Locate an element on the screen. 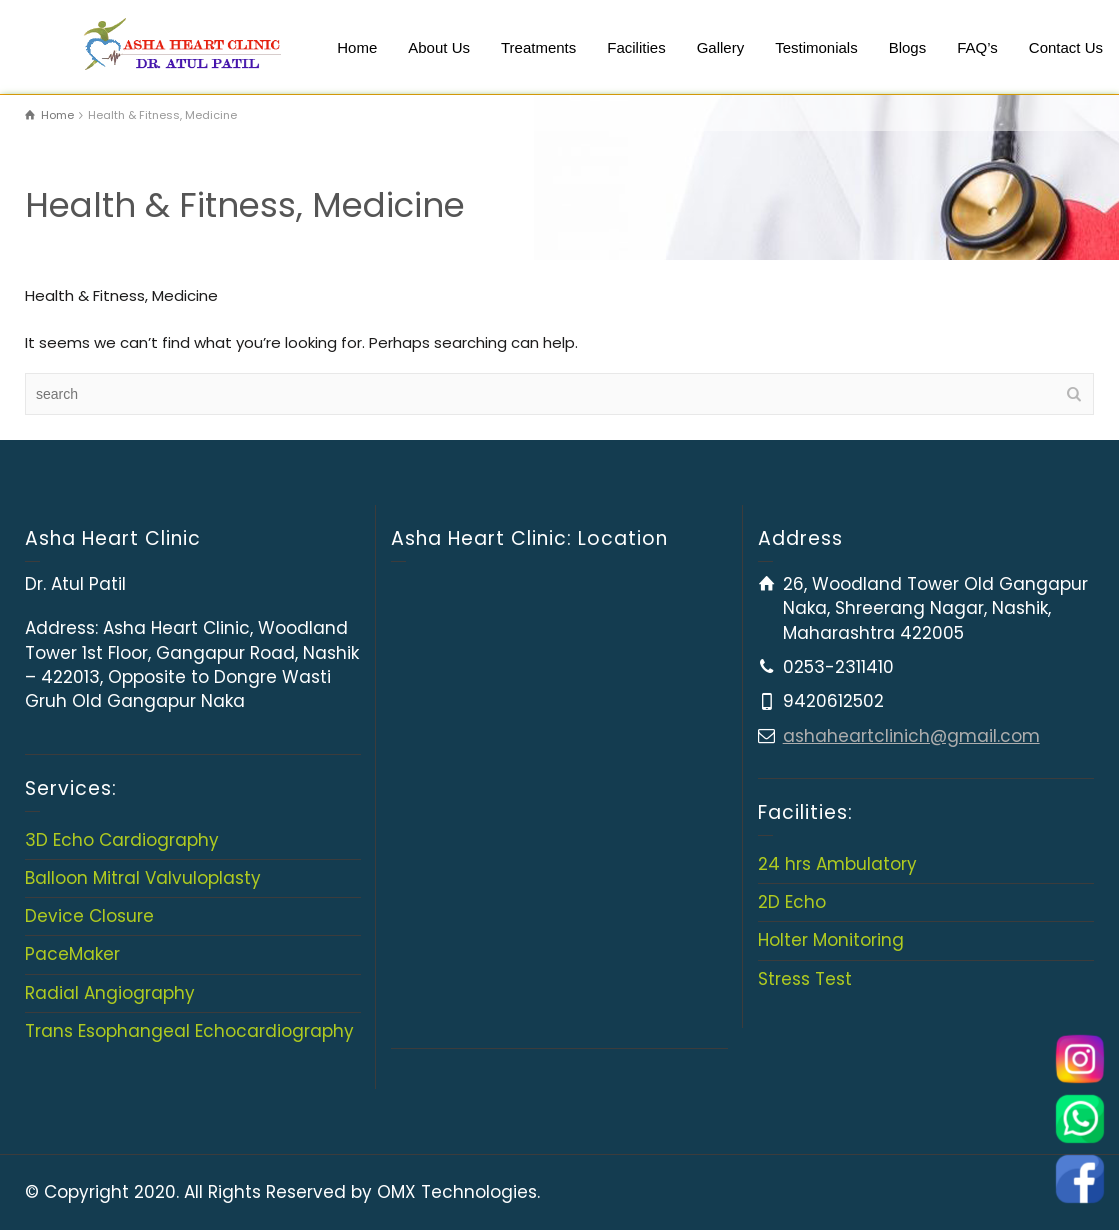 The image size is (1119, 1230). FAQ’s is located at coordinates (977, 47).